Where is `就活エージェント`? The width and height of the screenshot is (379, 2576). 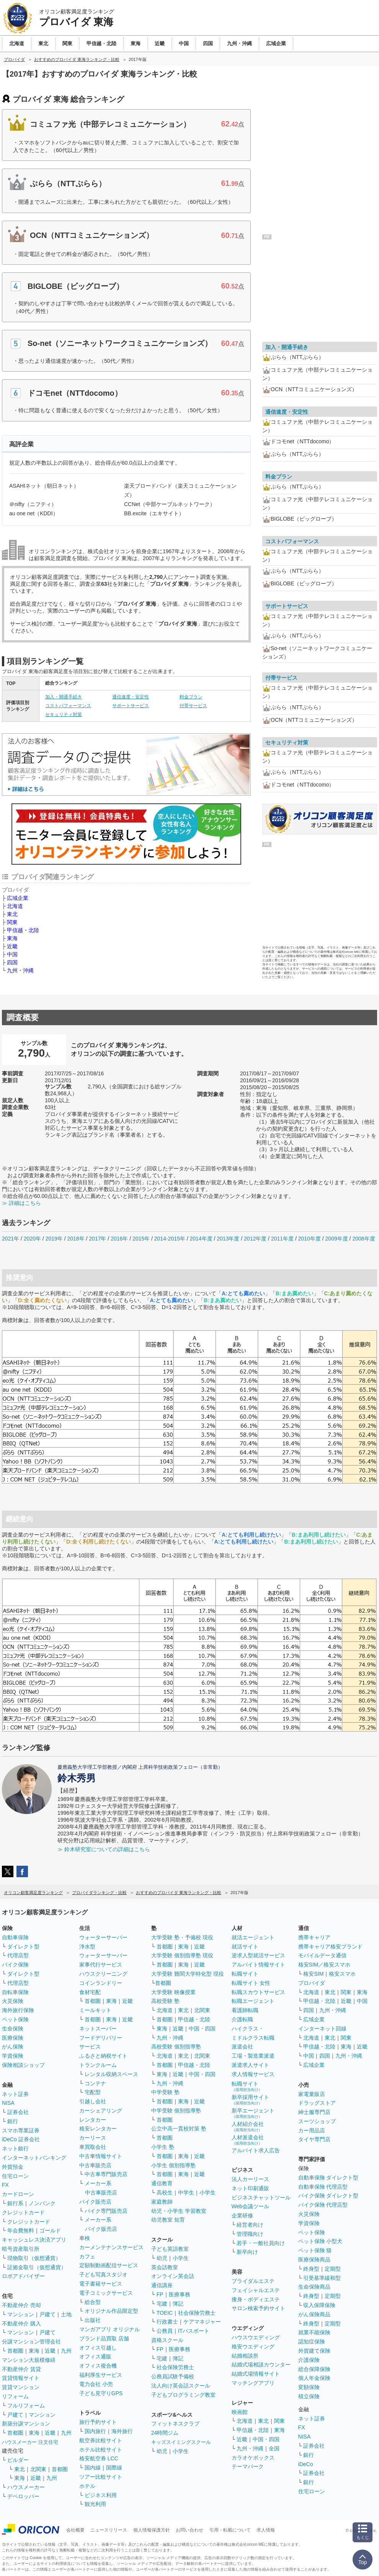
就活エージェント is located at coordinates (253, 1937).